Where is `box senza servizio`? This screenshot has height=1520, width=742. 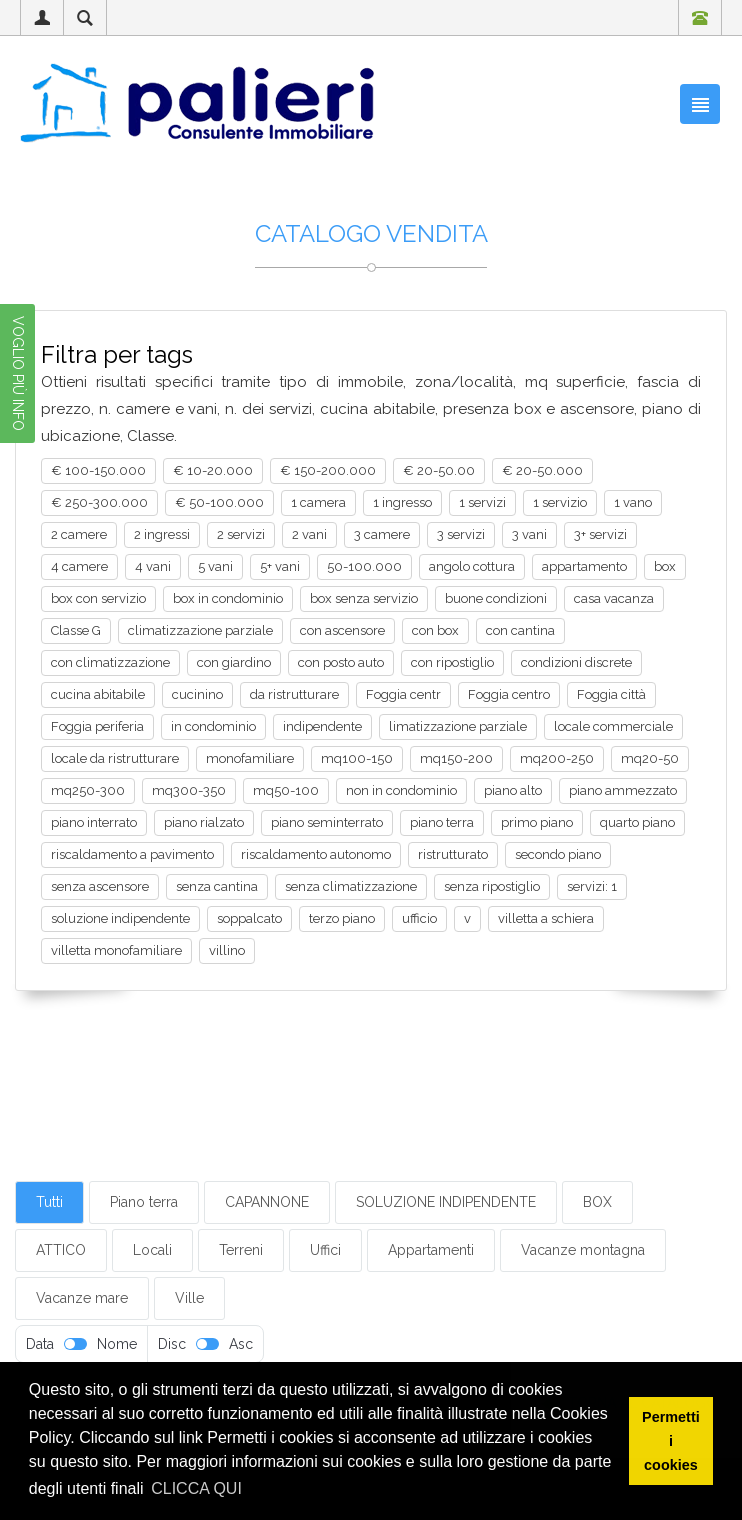 box senza servizio is located at coordinates (364, 598).